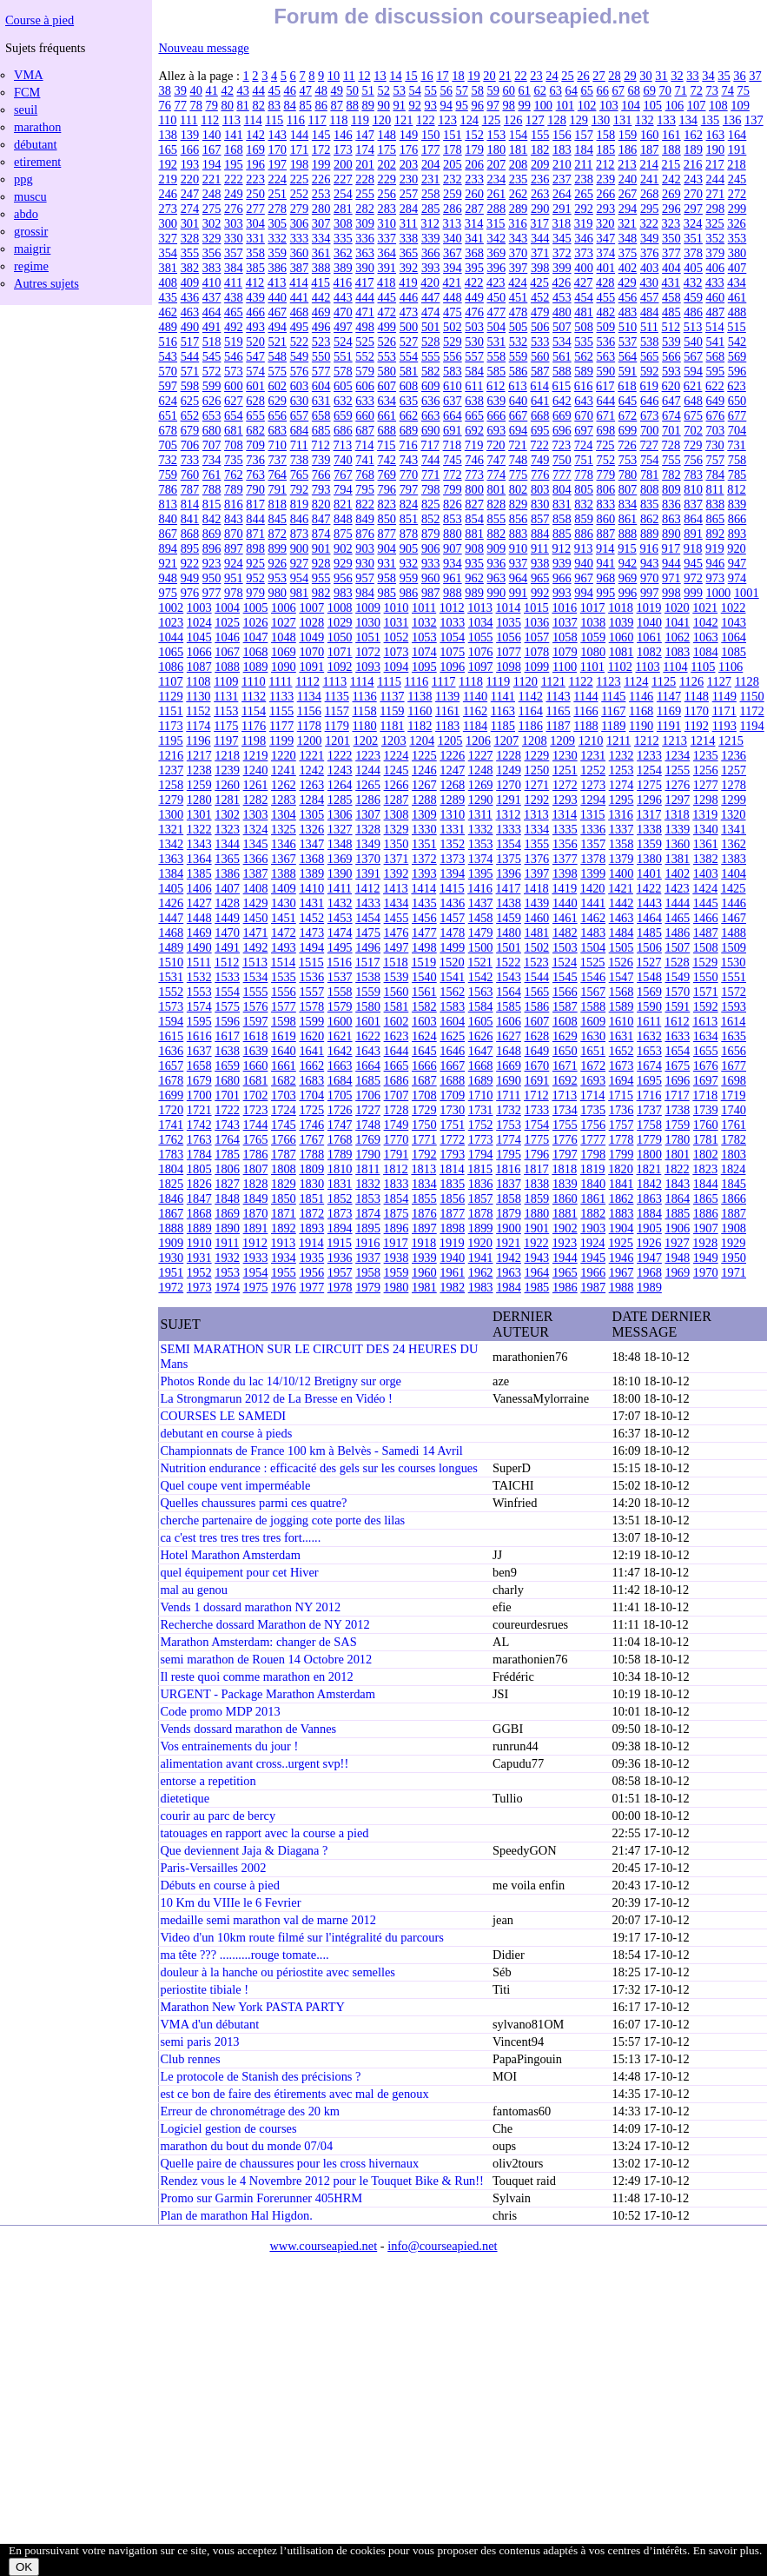 The height and width of the screenshot is (2576, 767). I want to click on 82, so click(258, 105).